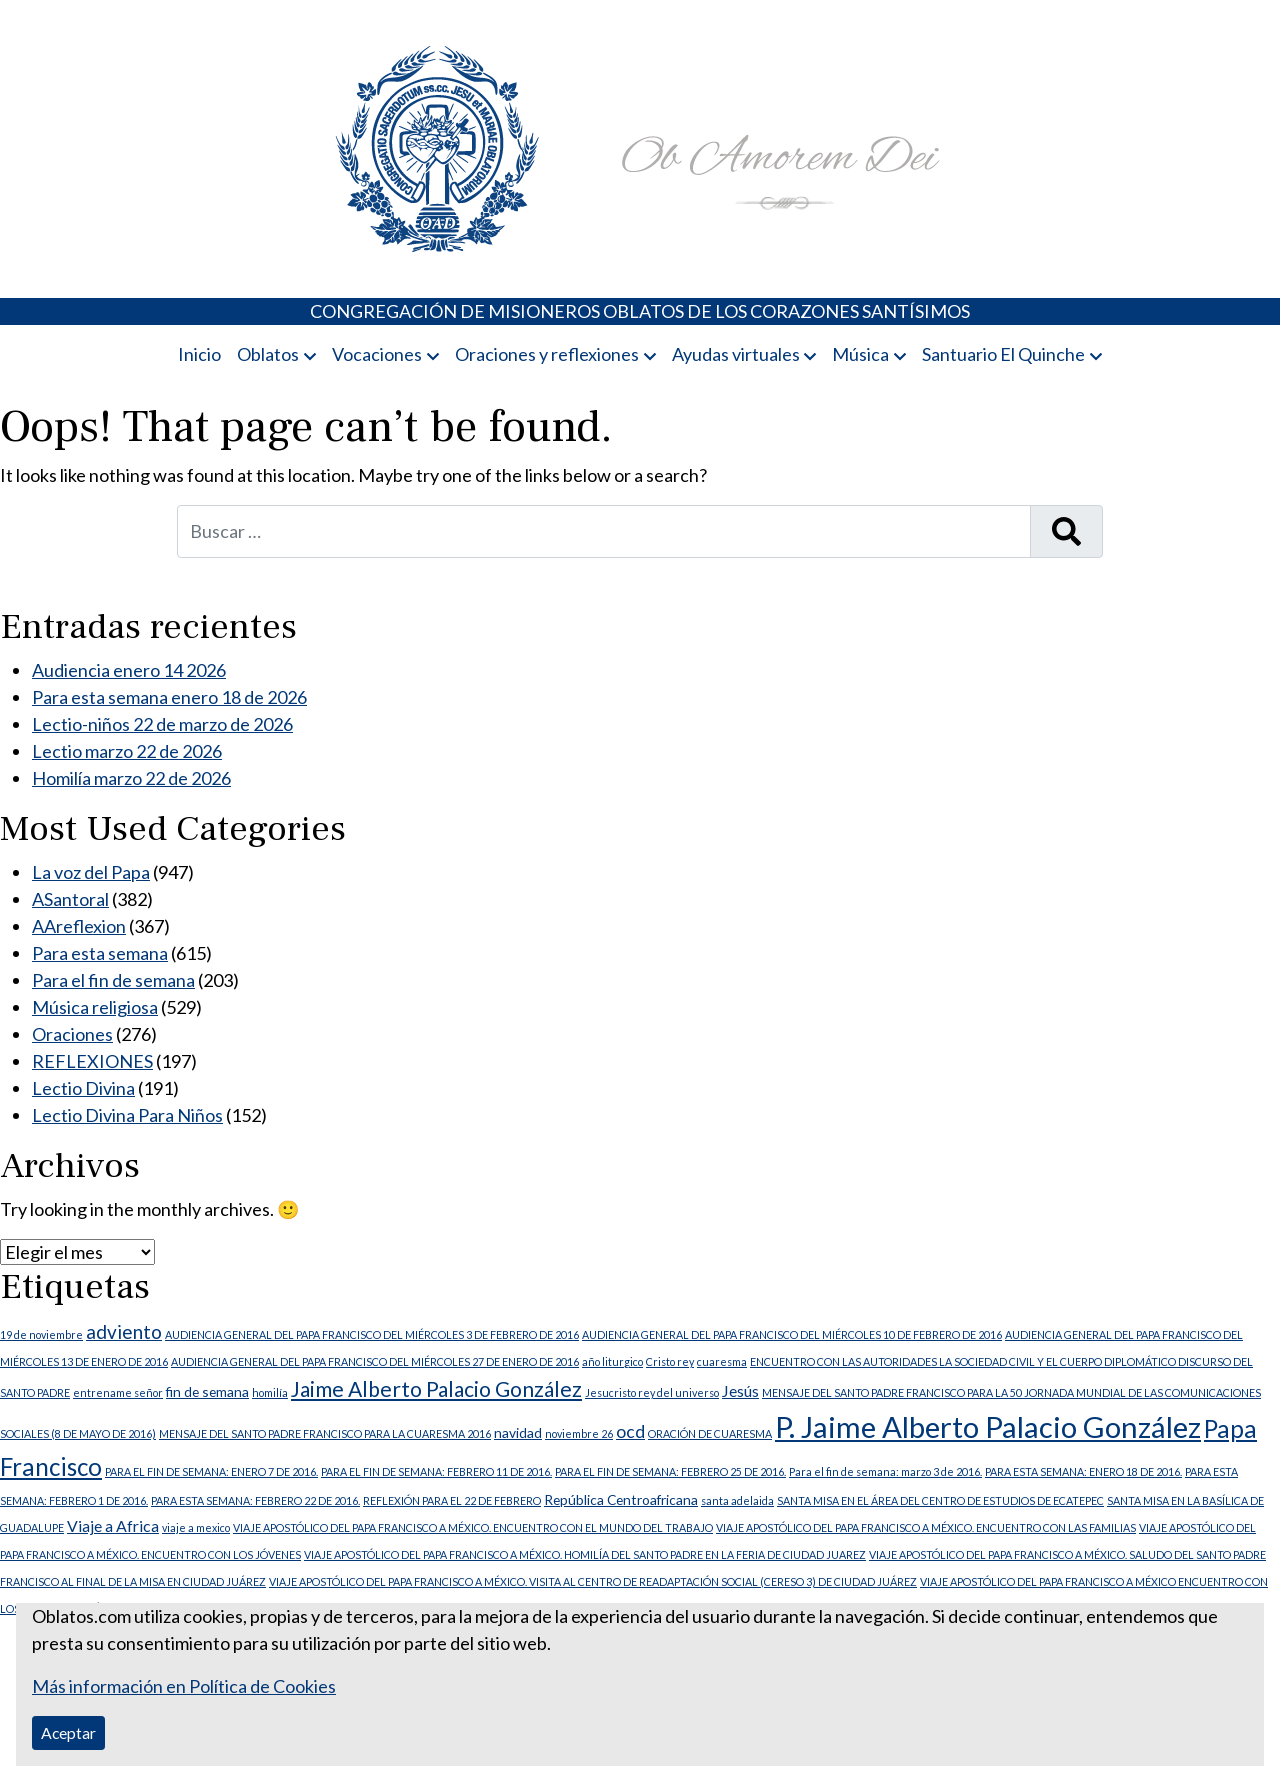 The height and width of the screenshot is (1782, 1280). What do you see at coordinates (255, 1500) in the screenshot?
I see `PARA ESTA SEMANA: FEBRERO 22 DE 2016. [PARA ESTA SEMANA: FEBRERO 22 DE 2016. (1 elemento)]` at bounding box center [255, 1500].